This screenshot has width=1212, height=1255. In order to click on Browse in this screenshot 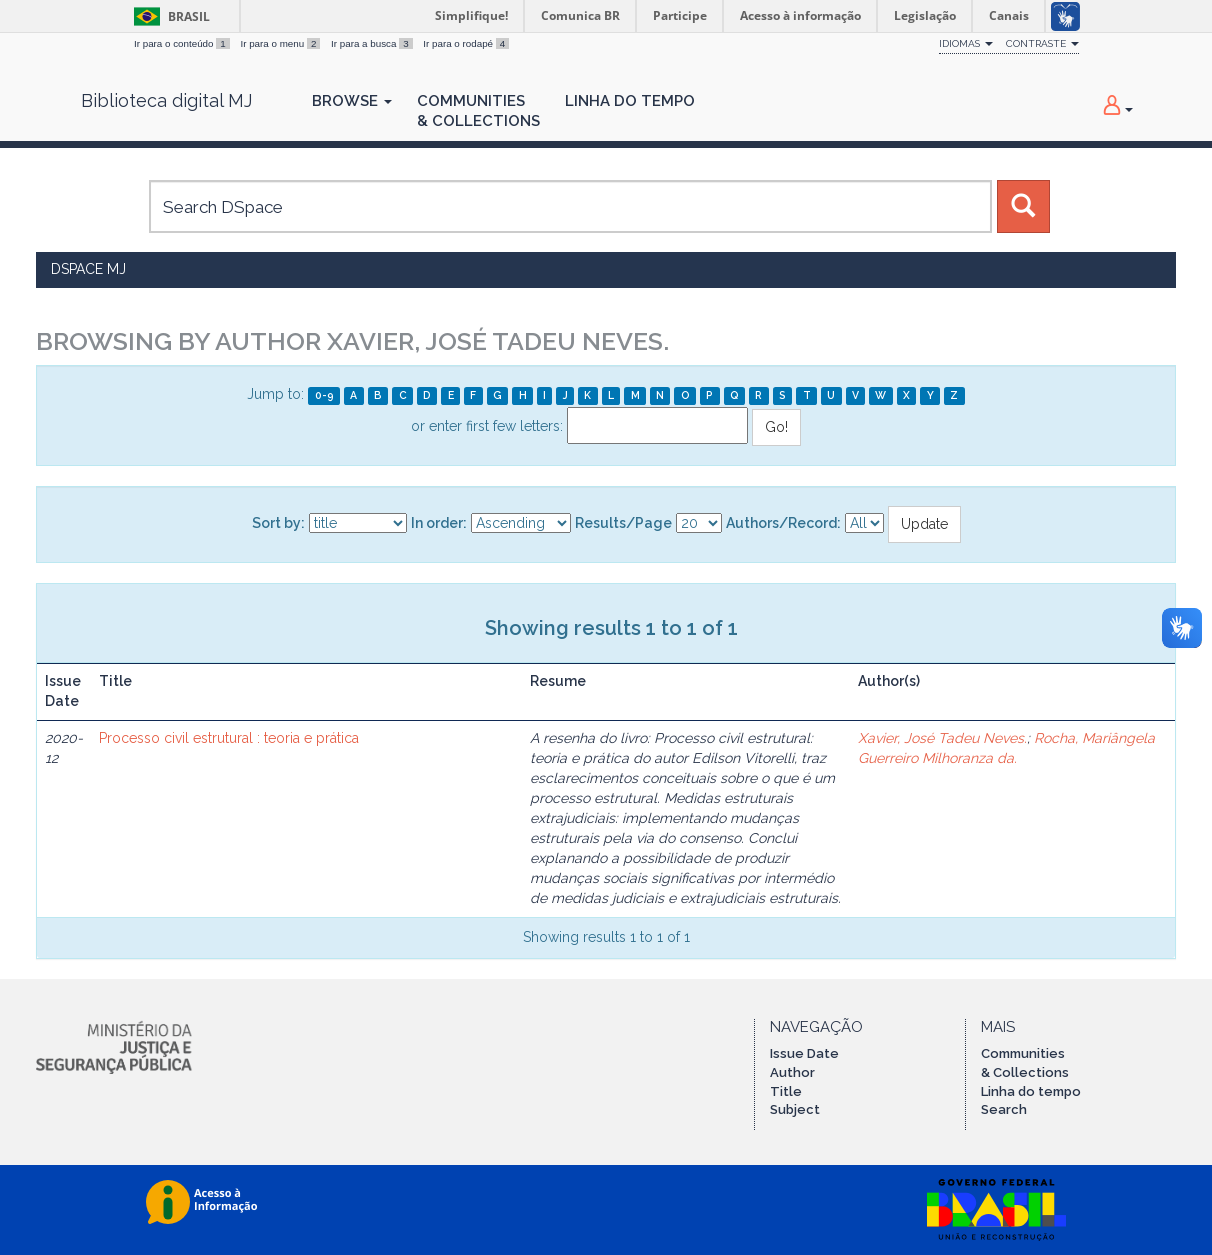, I will do `click(352, 101)`.